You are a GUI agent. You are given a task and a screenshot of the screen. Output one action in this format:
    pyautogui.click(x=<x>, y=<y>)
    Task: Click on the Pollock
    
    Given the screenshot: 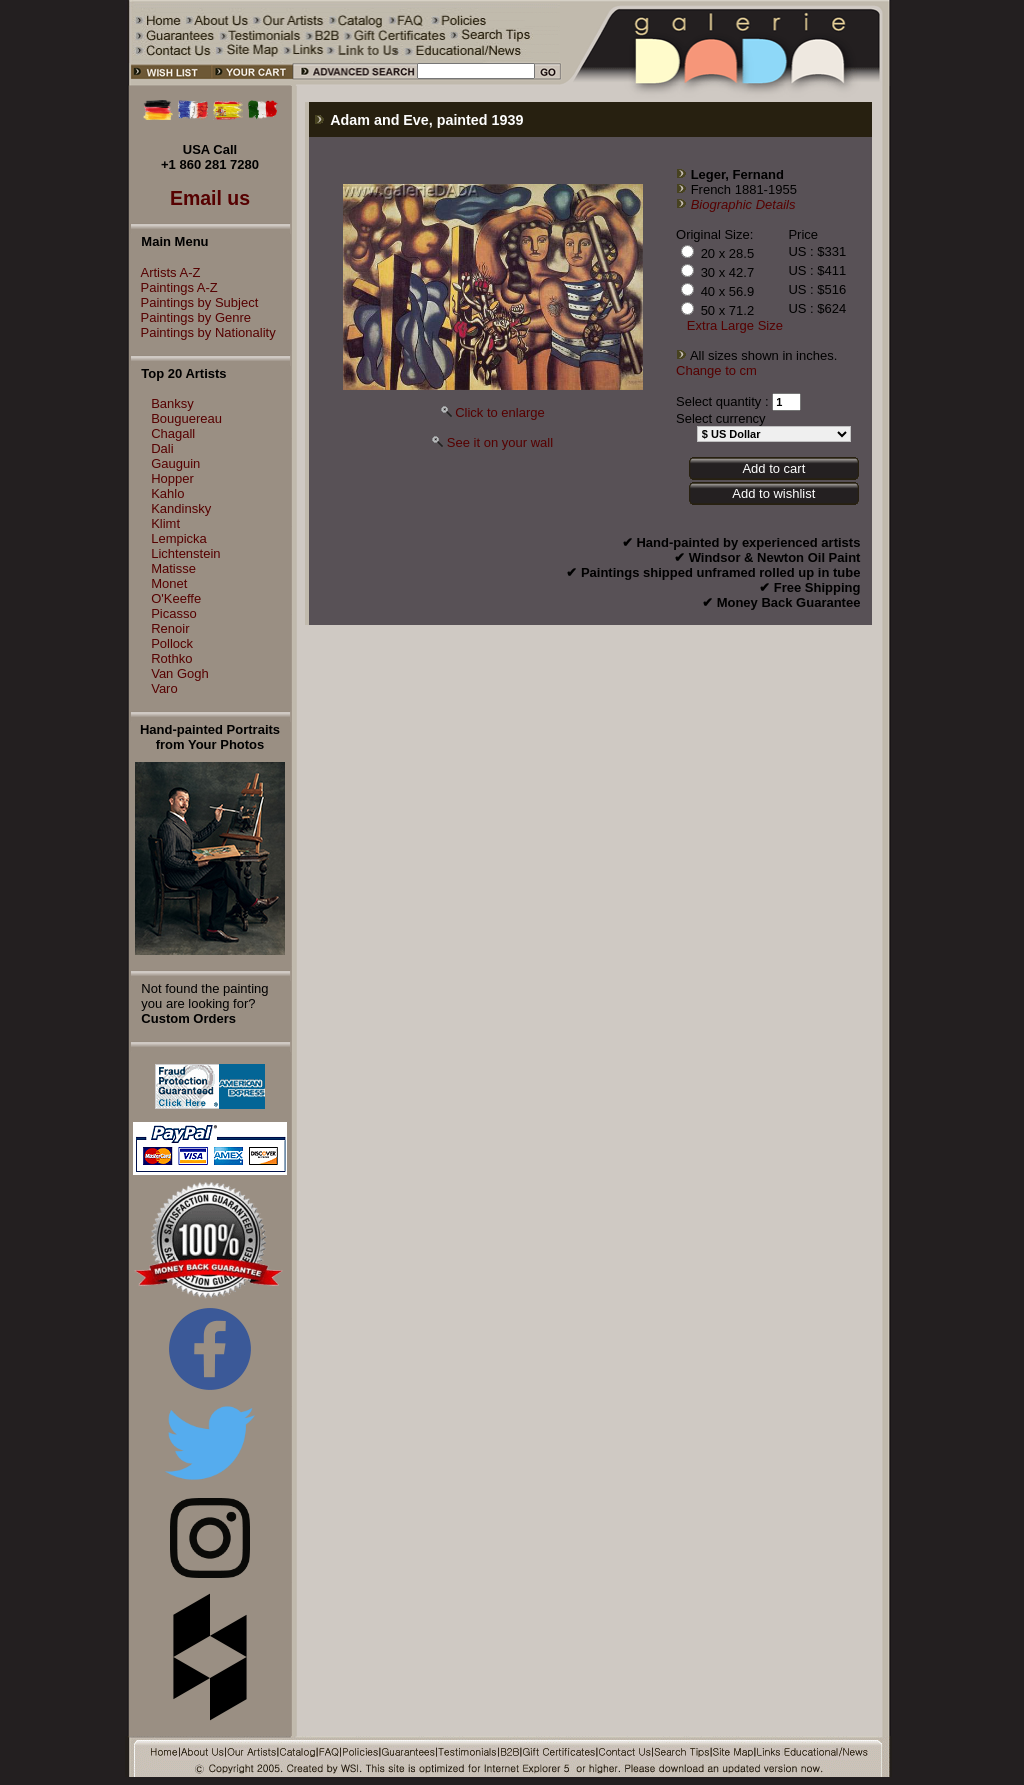 What is the action you would take?
    pyautogui.click(x=172, y=643)
    